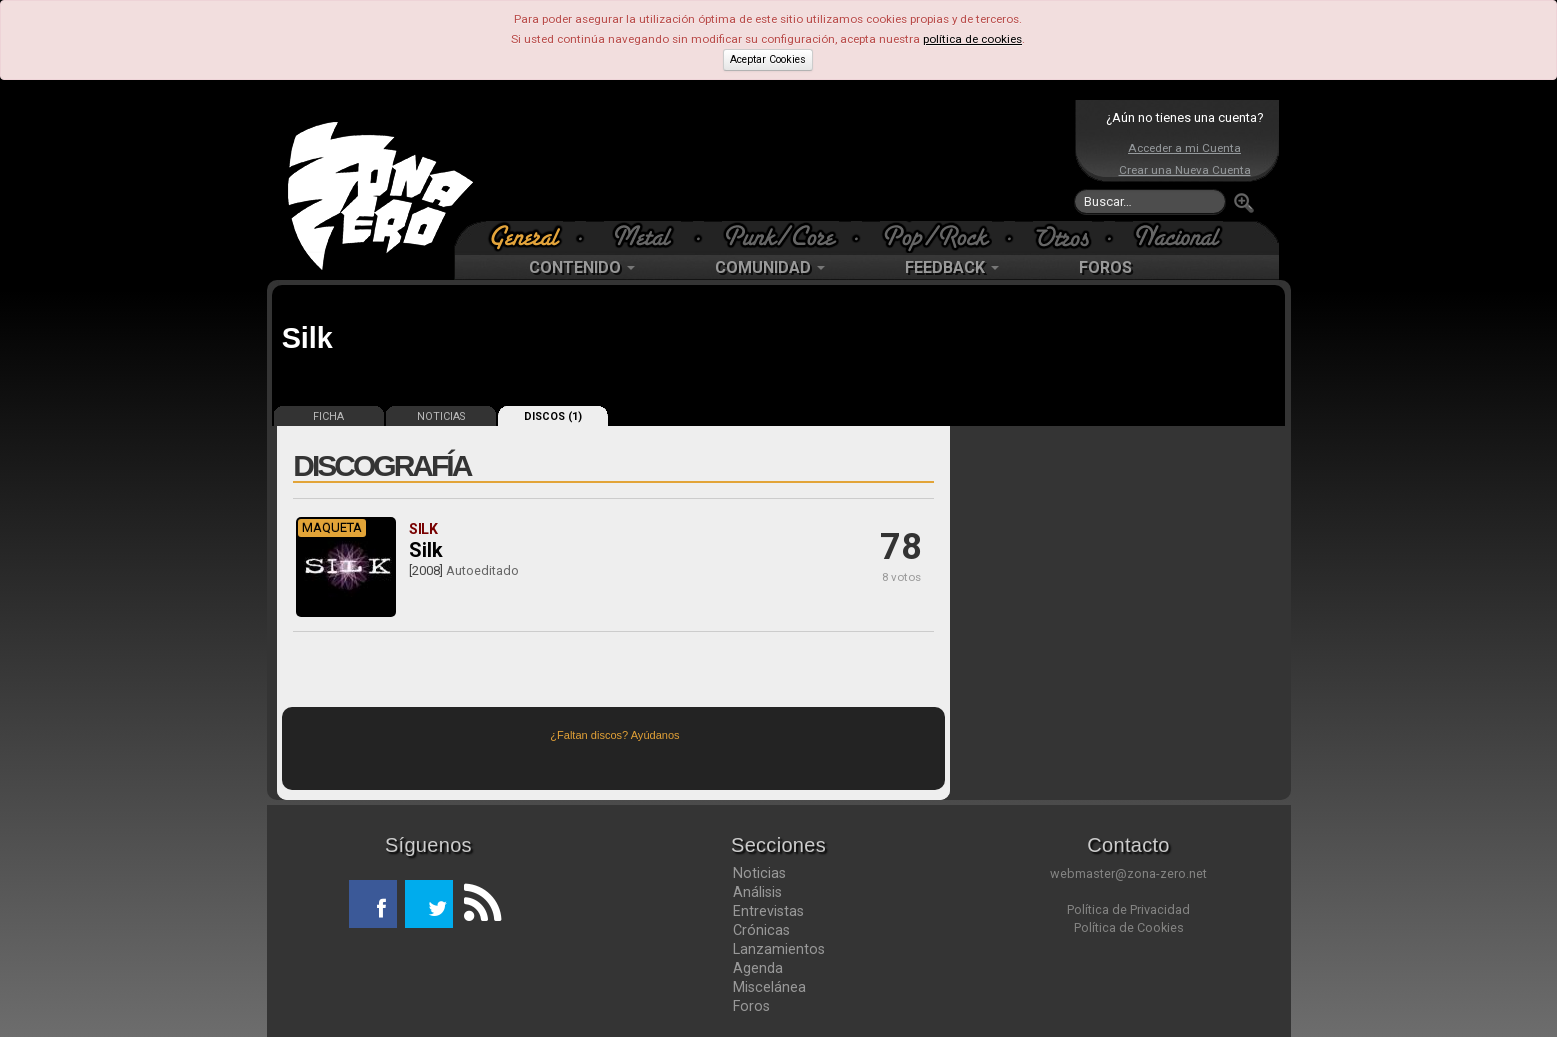 The image size is (1557, 1037). Describe the element at coordinates (757, 892) in the screenshot. I see `Análisis` at that location.